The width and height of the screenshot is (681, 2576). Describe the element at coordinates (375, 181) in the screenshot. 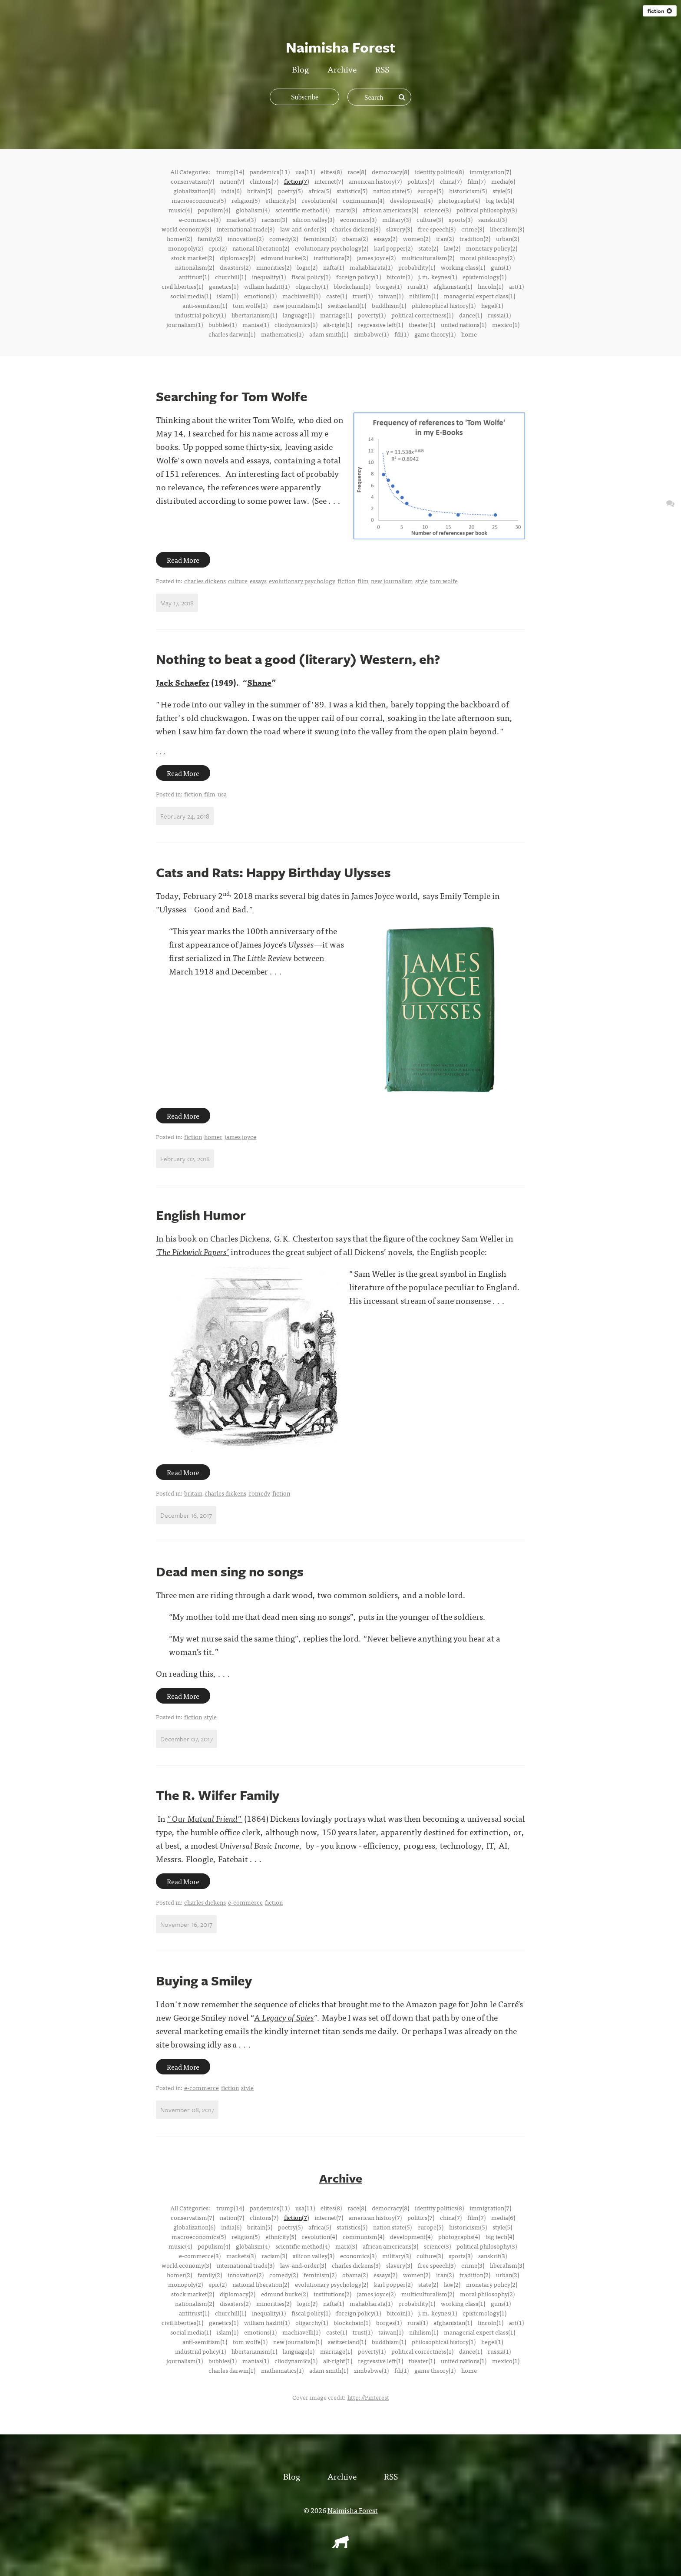

I see `american history(7)` at that location.